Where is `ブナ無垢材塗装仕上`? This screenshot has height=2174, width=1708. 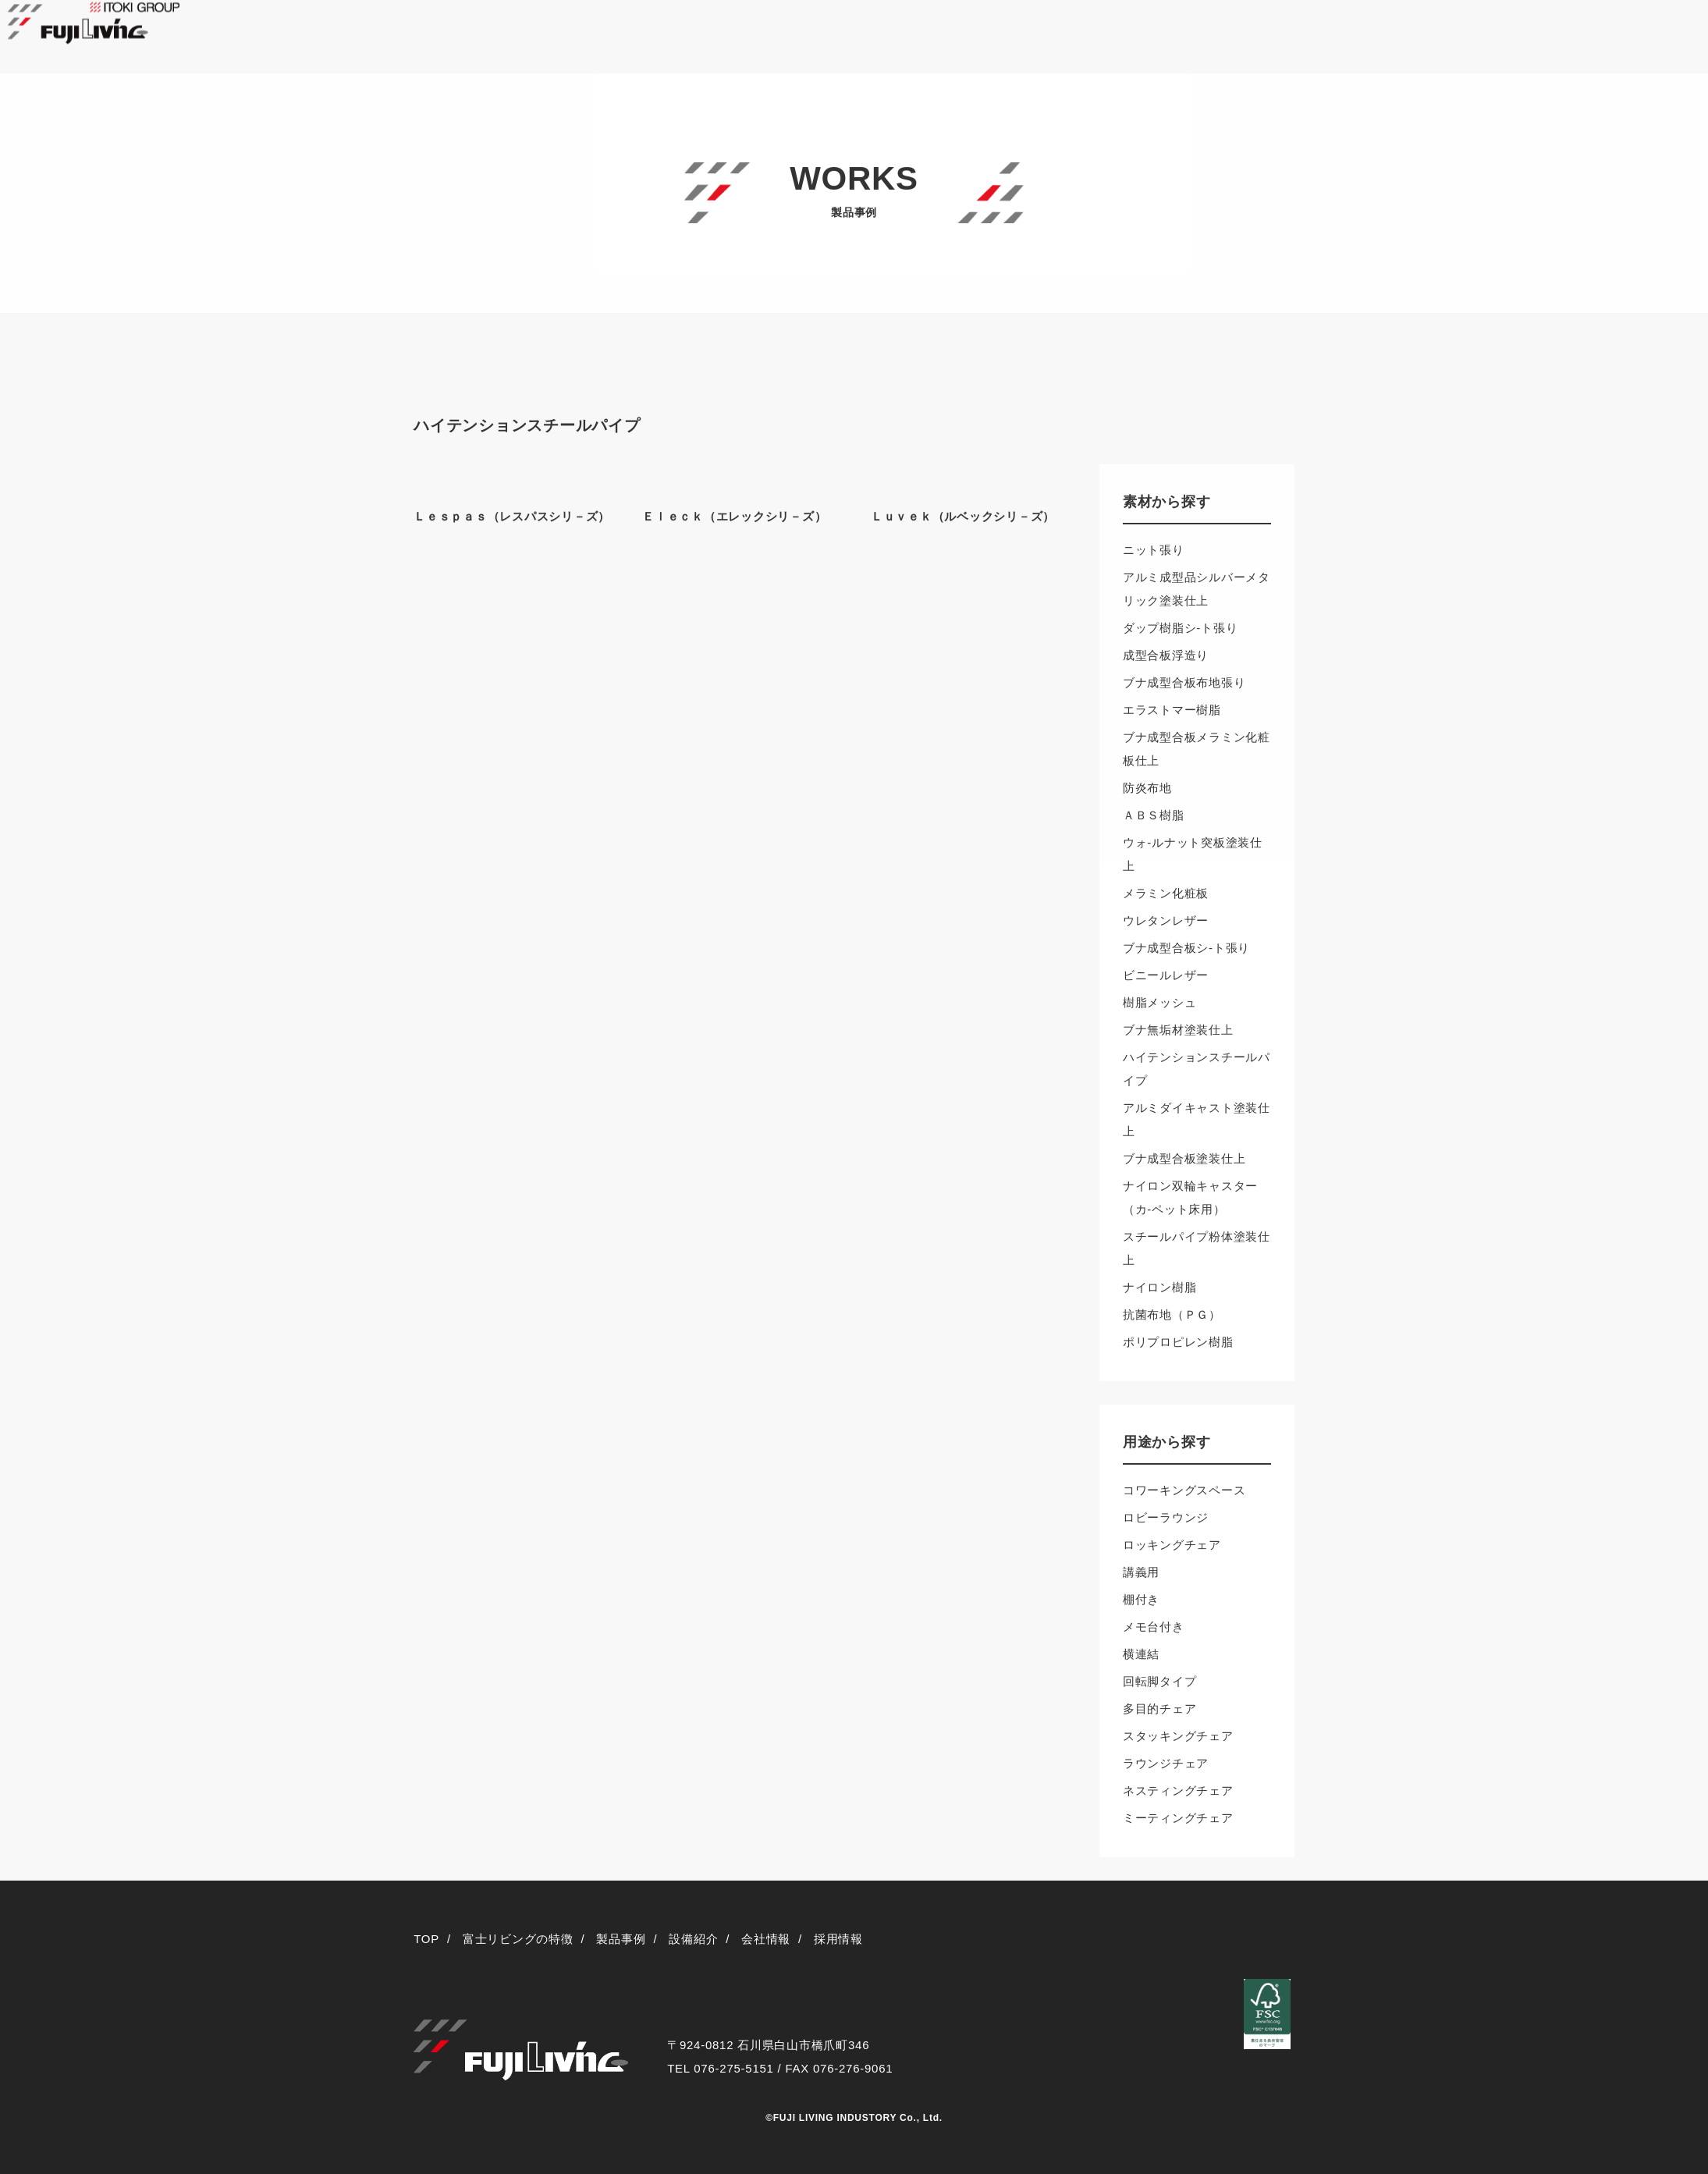 ブナ無垢材塗装仕上 is located at coordinates (1178, 1029).